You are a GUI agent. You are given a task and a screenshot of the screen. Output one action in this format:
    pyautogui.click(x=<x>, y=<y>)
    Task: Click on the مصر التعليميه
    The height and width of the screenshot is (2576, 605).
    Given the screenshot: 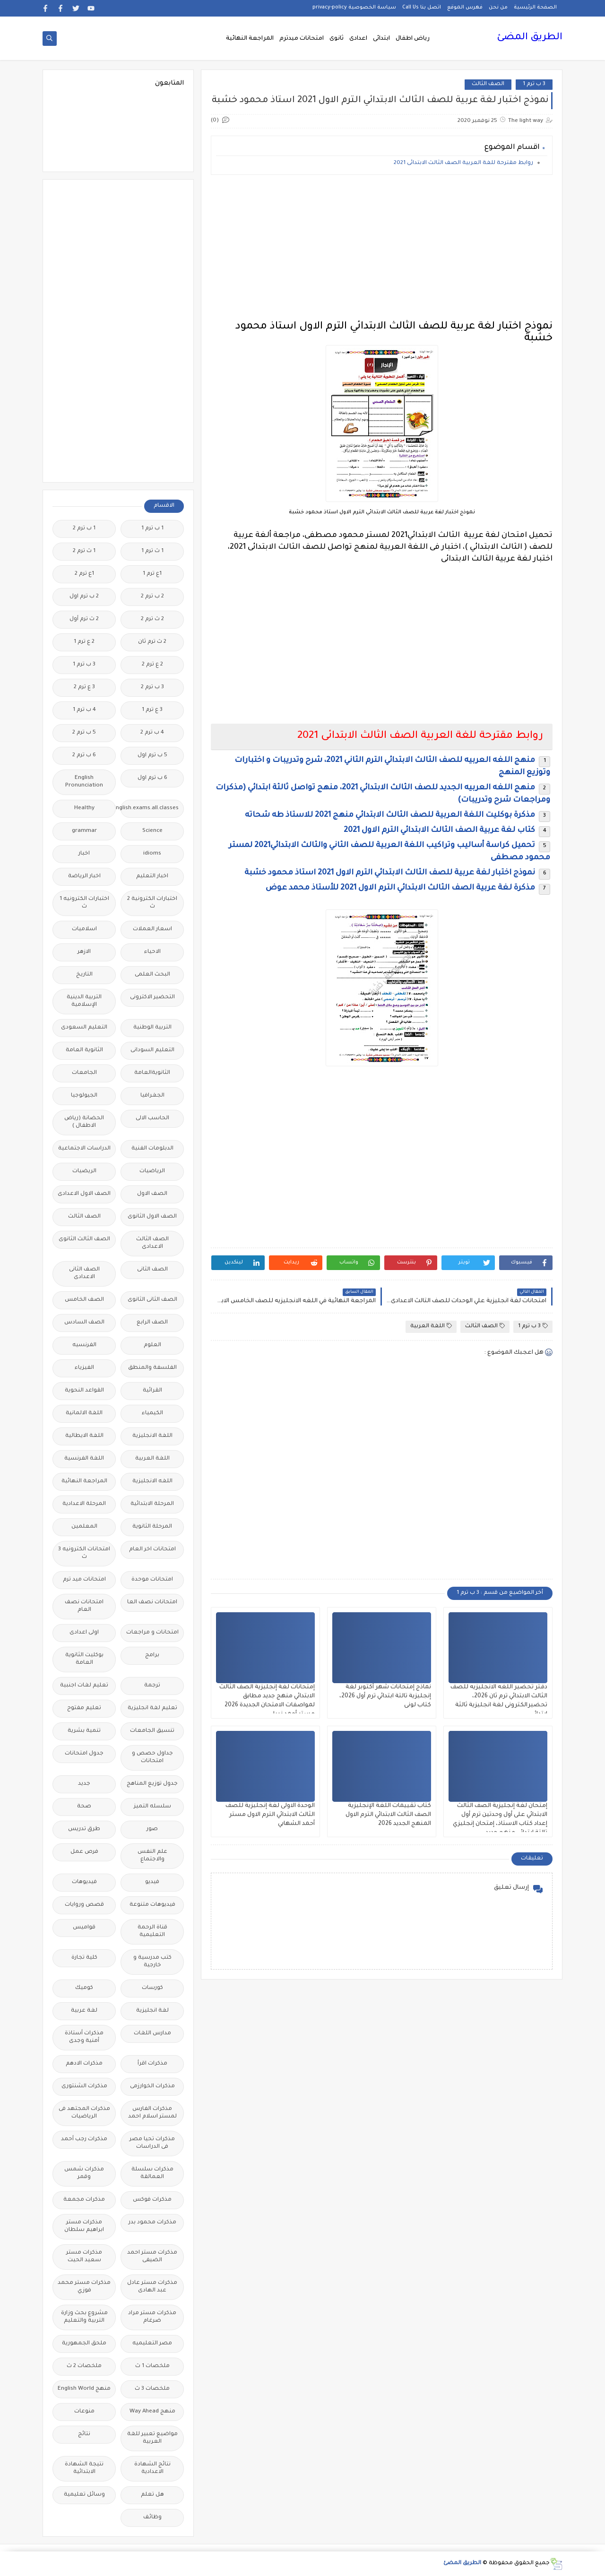 What is the action you would take?
    pyautogui.click(x=152, y=2344)
    